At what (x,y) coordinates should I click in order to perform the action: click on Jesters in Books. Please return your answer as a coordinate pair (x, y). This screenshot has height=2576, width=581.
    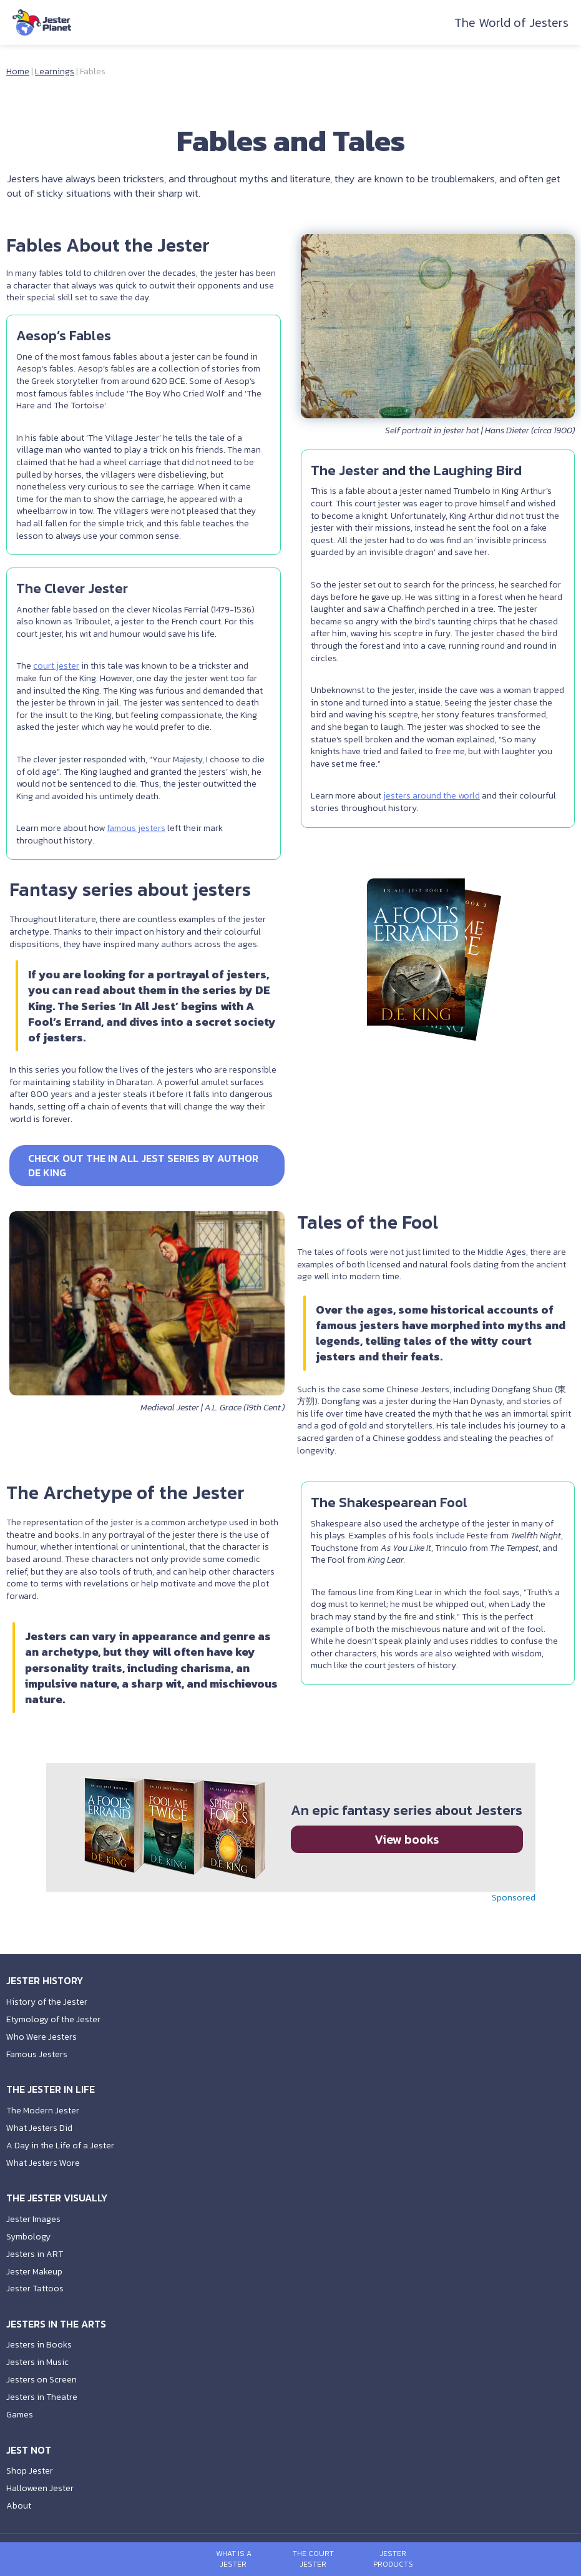
    Looking at the image, I should click on (39, 2344).